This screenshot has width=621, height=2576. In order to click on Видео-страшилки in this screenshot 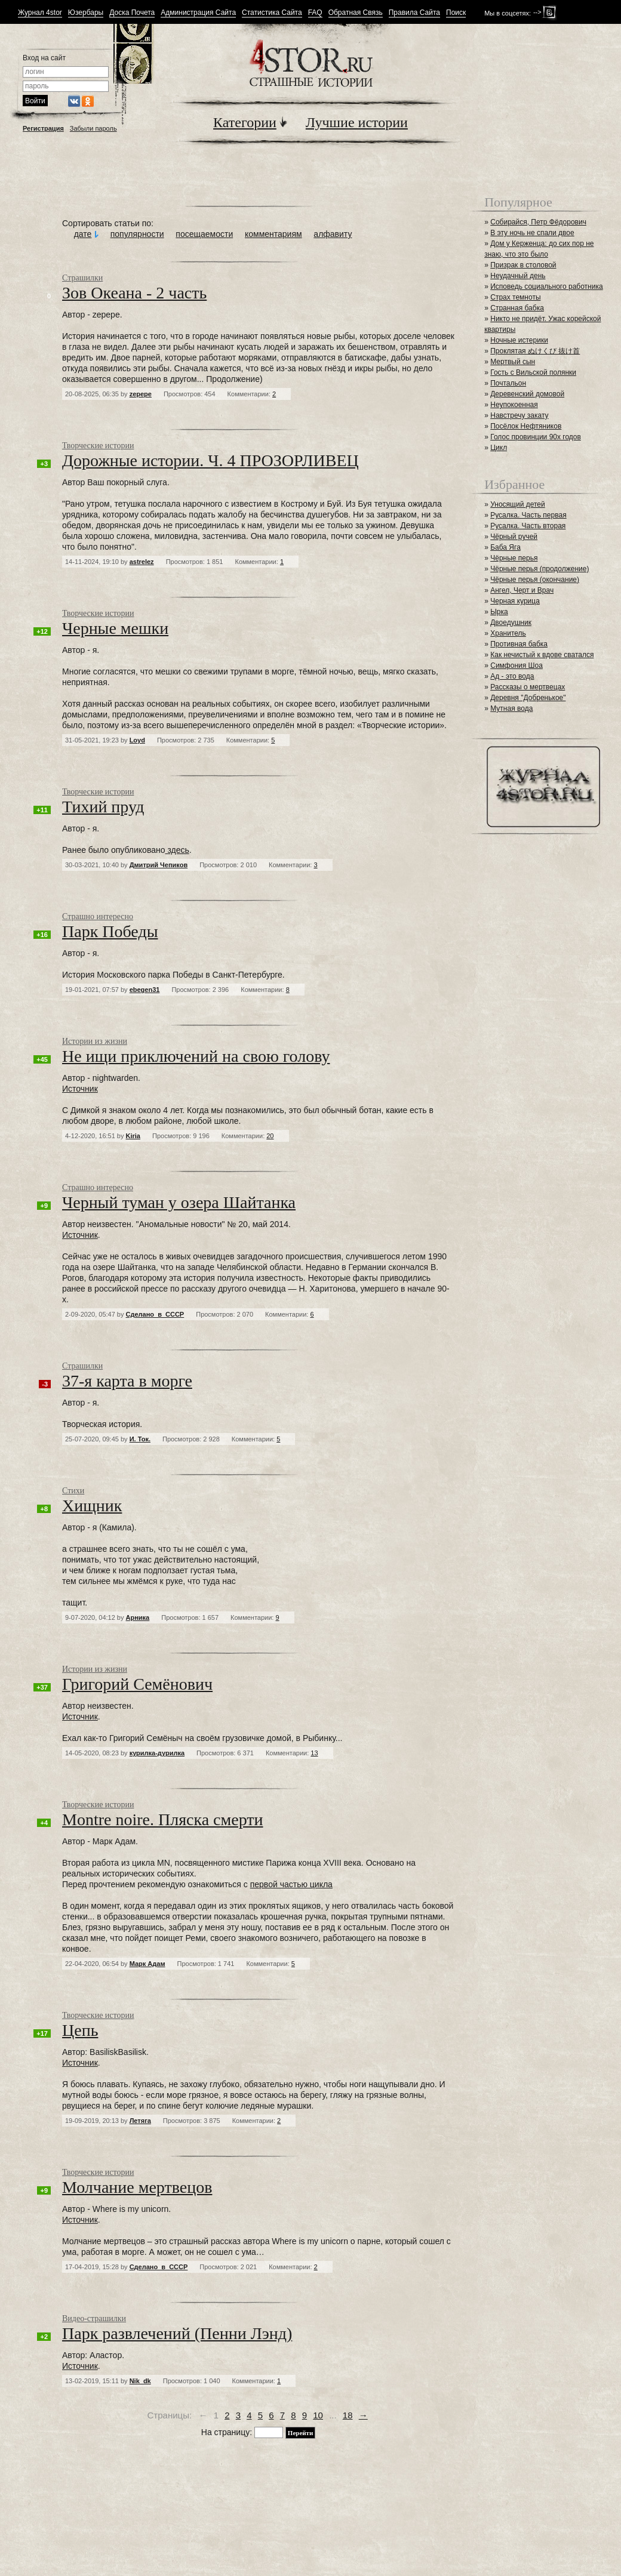, I will do `click(94, 2318)`.